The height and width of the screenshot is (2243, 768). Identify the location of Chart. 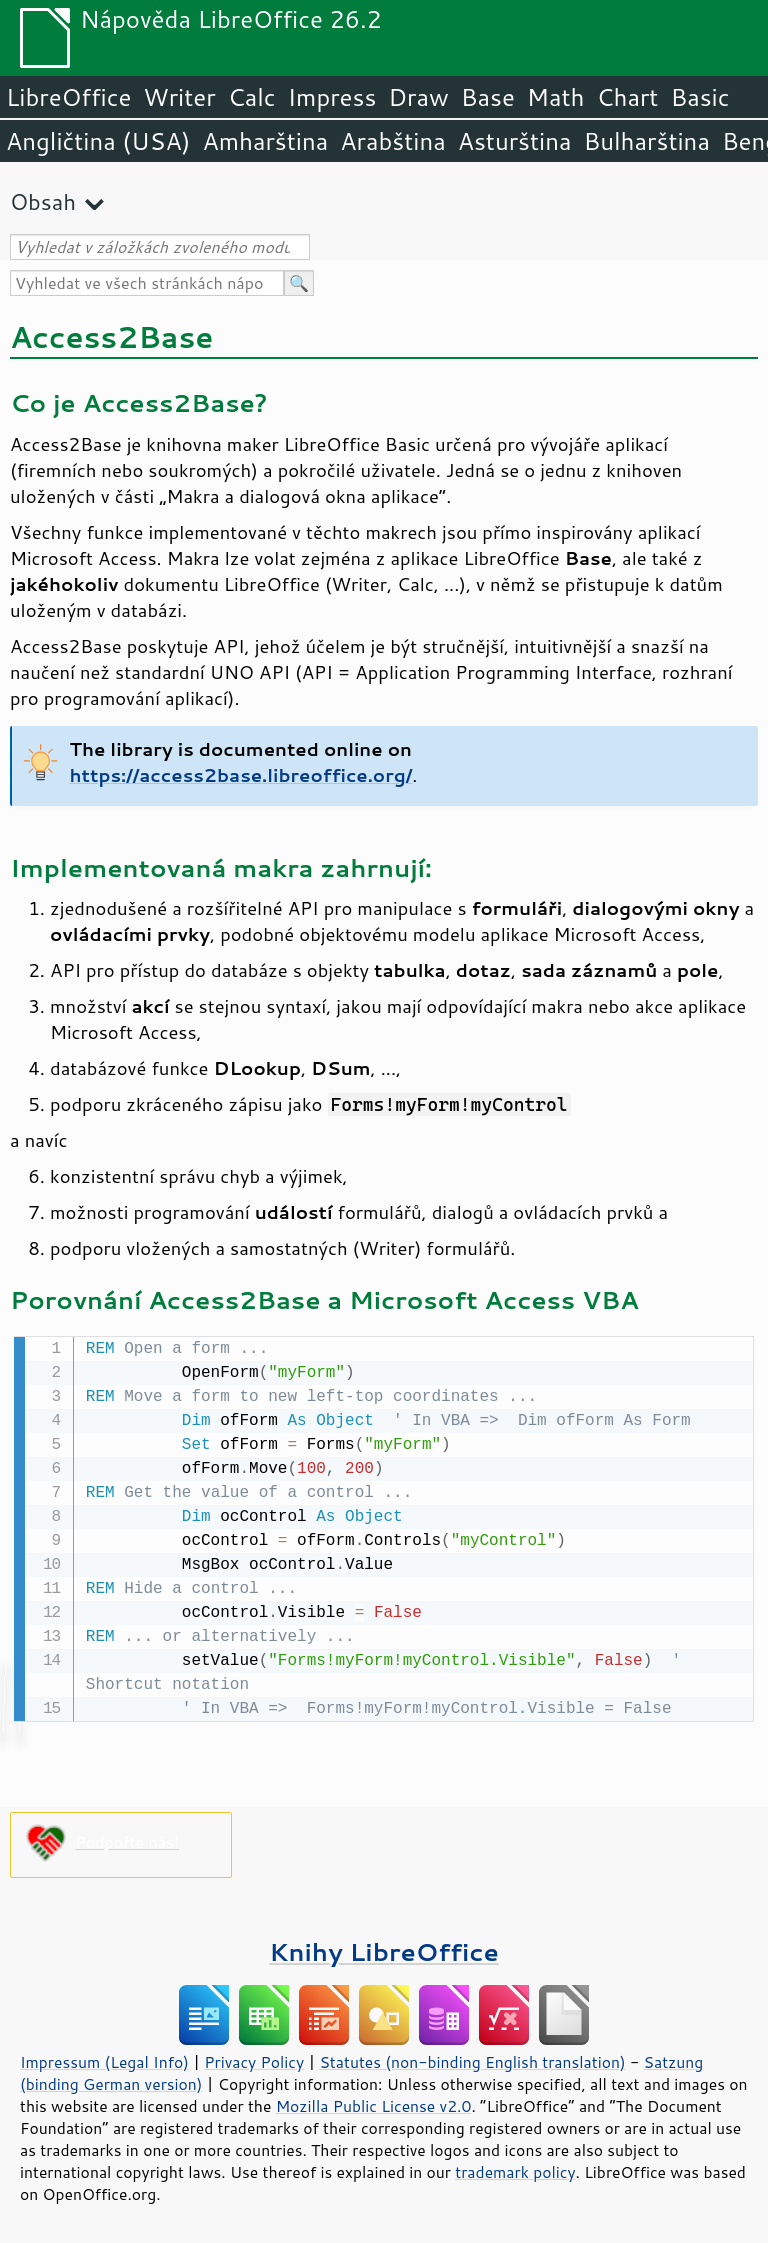
(627, 97).